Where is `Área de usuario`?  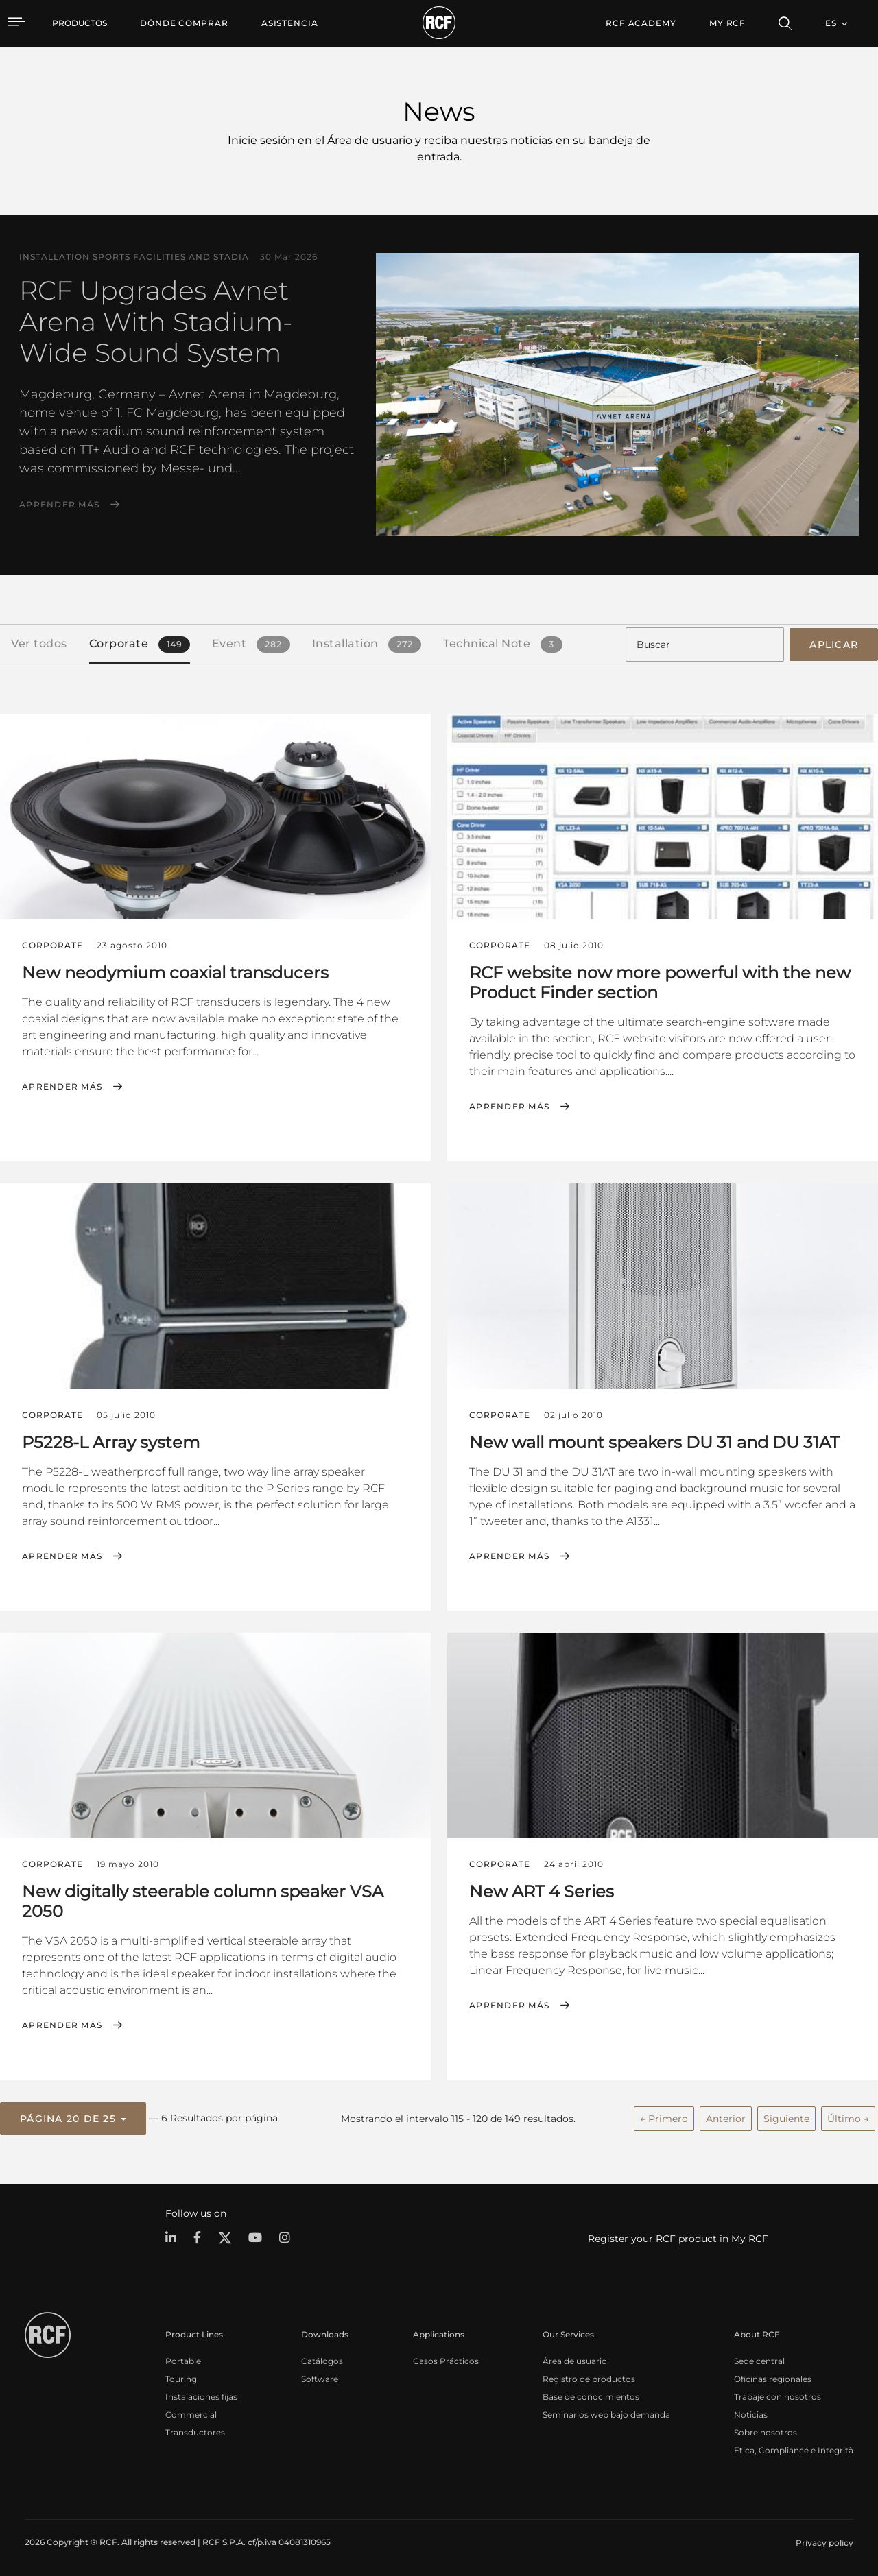
Área de usuario is located at coordinates (575, 2359).